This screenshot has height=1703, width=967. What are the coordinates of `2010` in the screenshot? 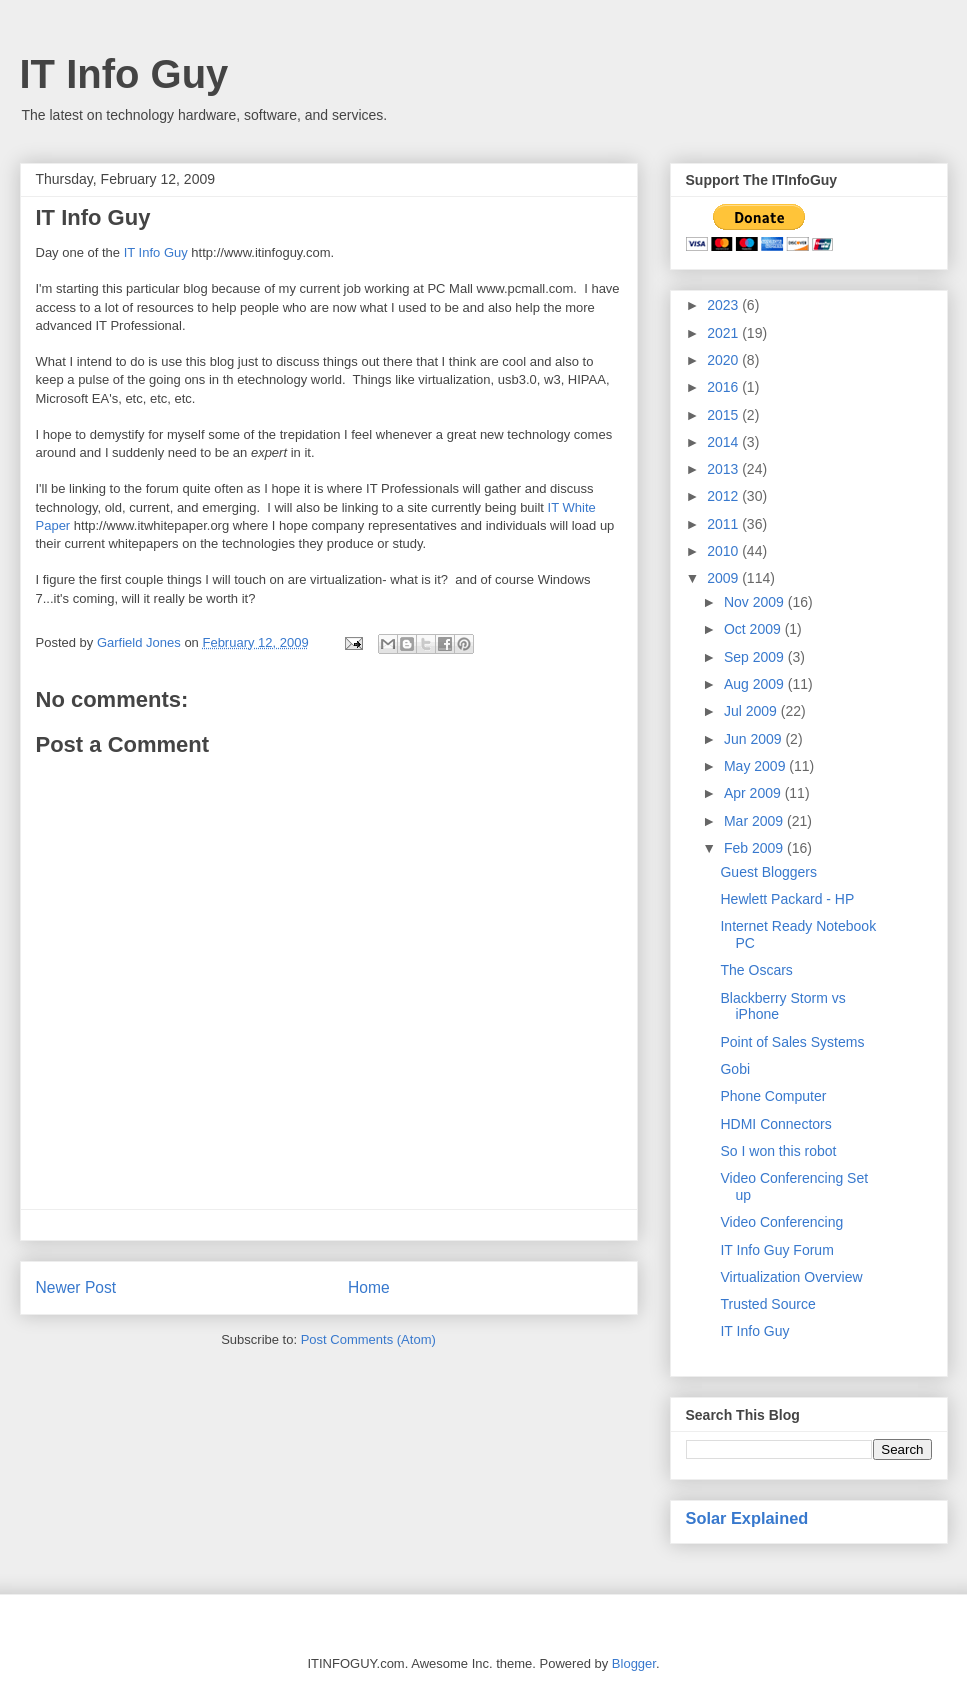 It's located at (724, 551).